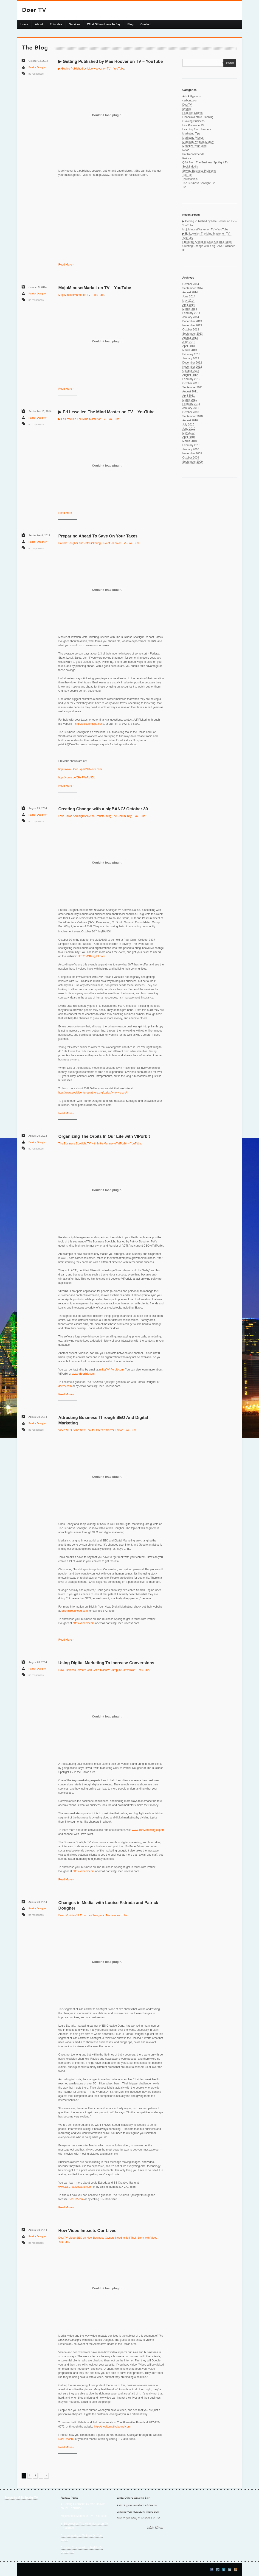  I want to click on March 2014, so click(189, 308).